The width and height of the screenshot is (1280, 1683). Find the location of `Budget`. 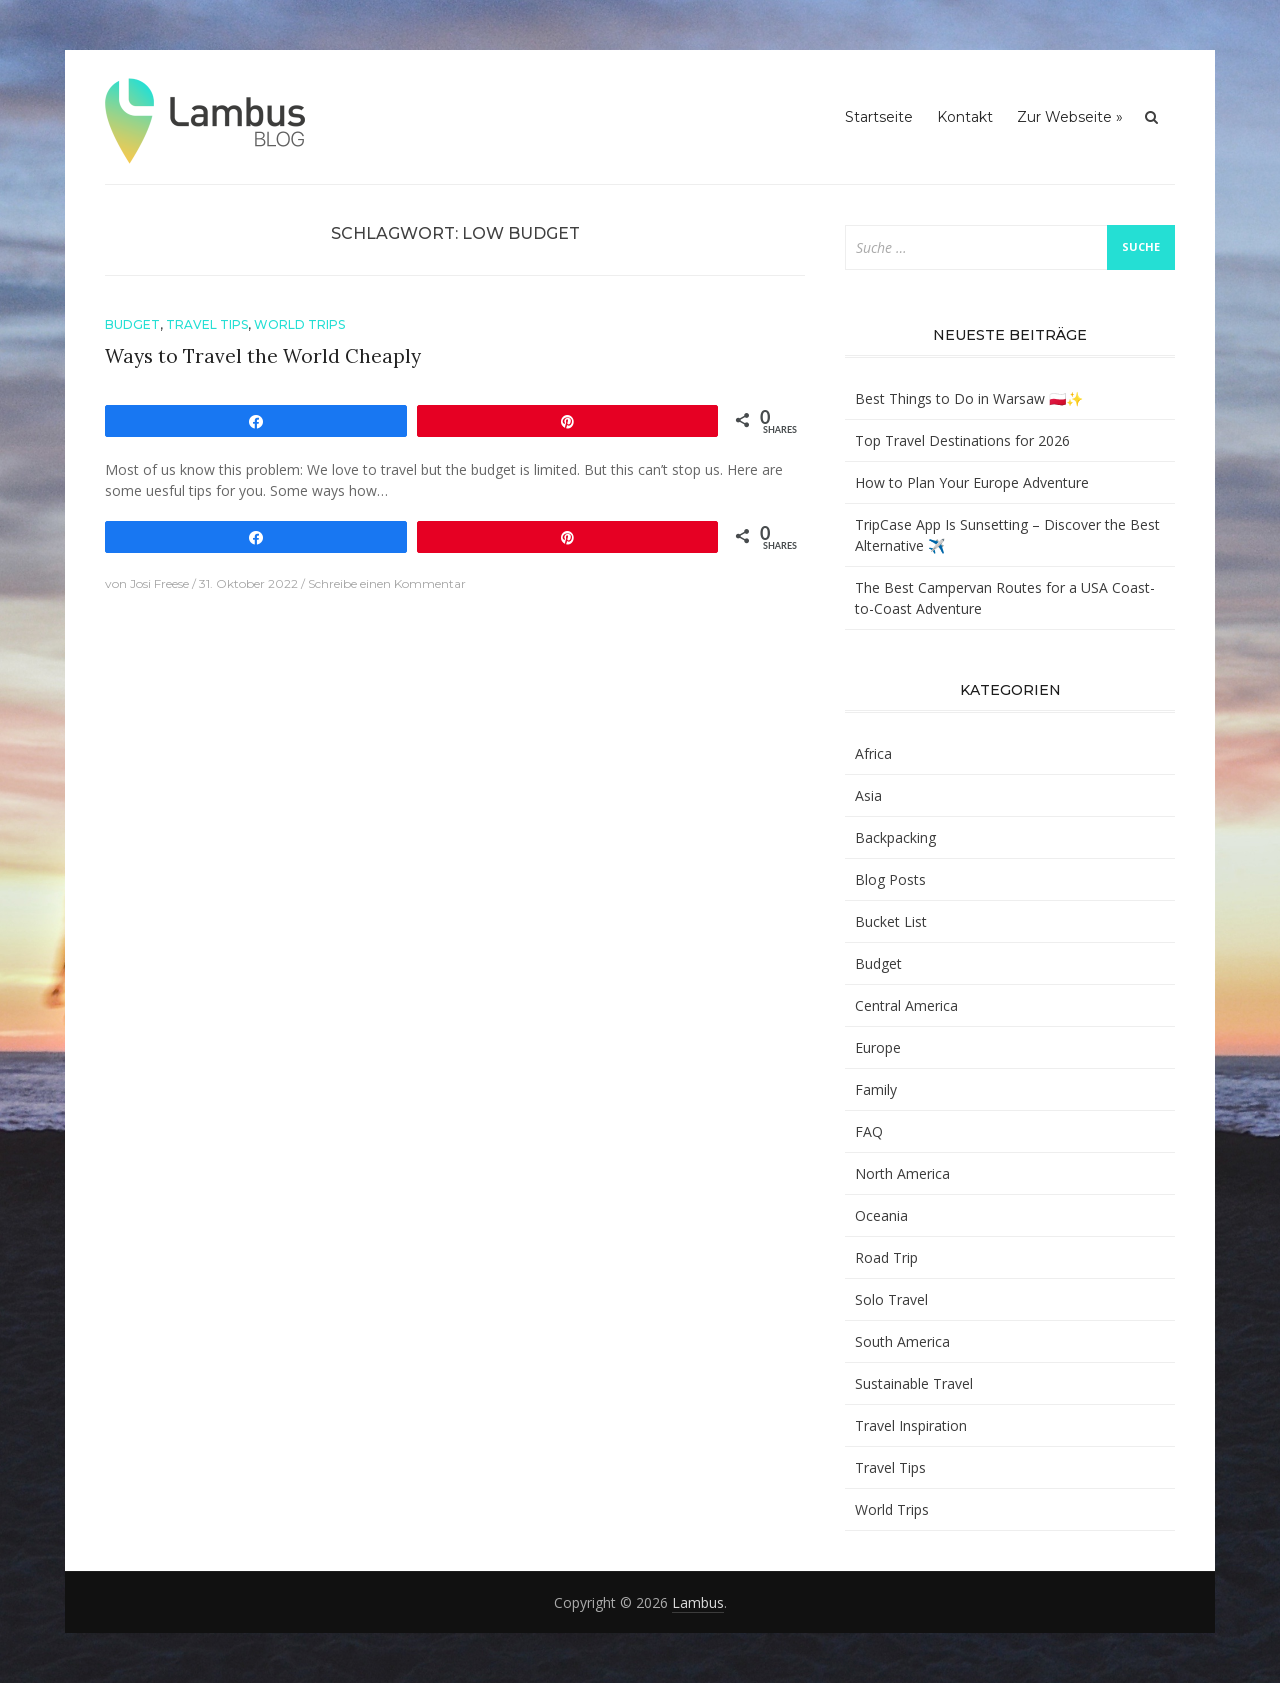

Budget is located at coordinates (132, 324).